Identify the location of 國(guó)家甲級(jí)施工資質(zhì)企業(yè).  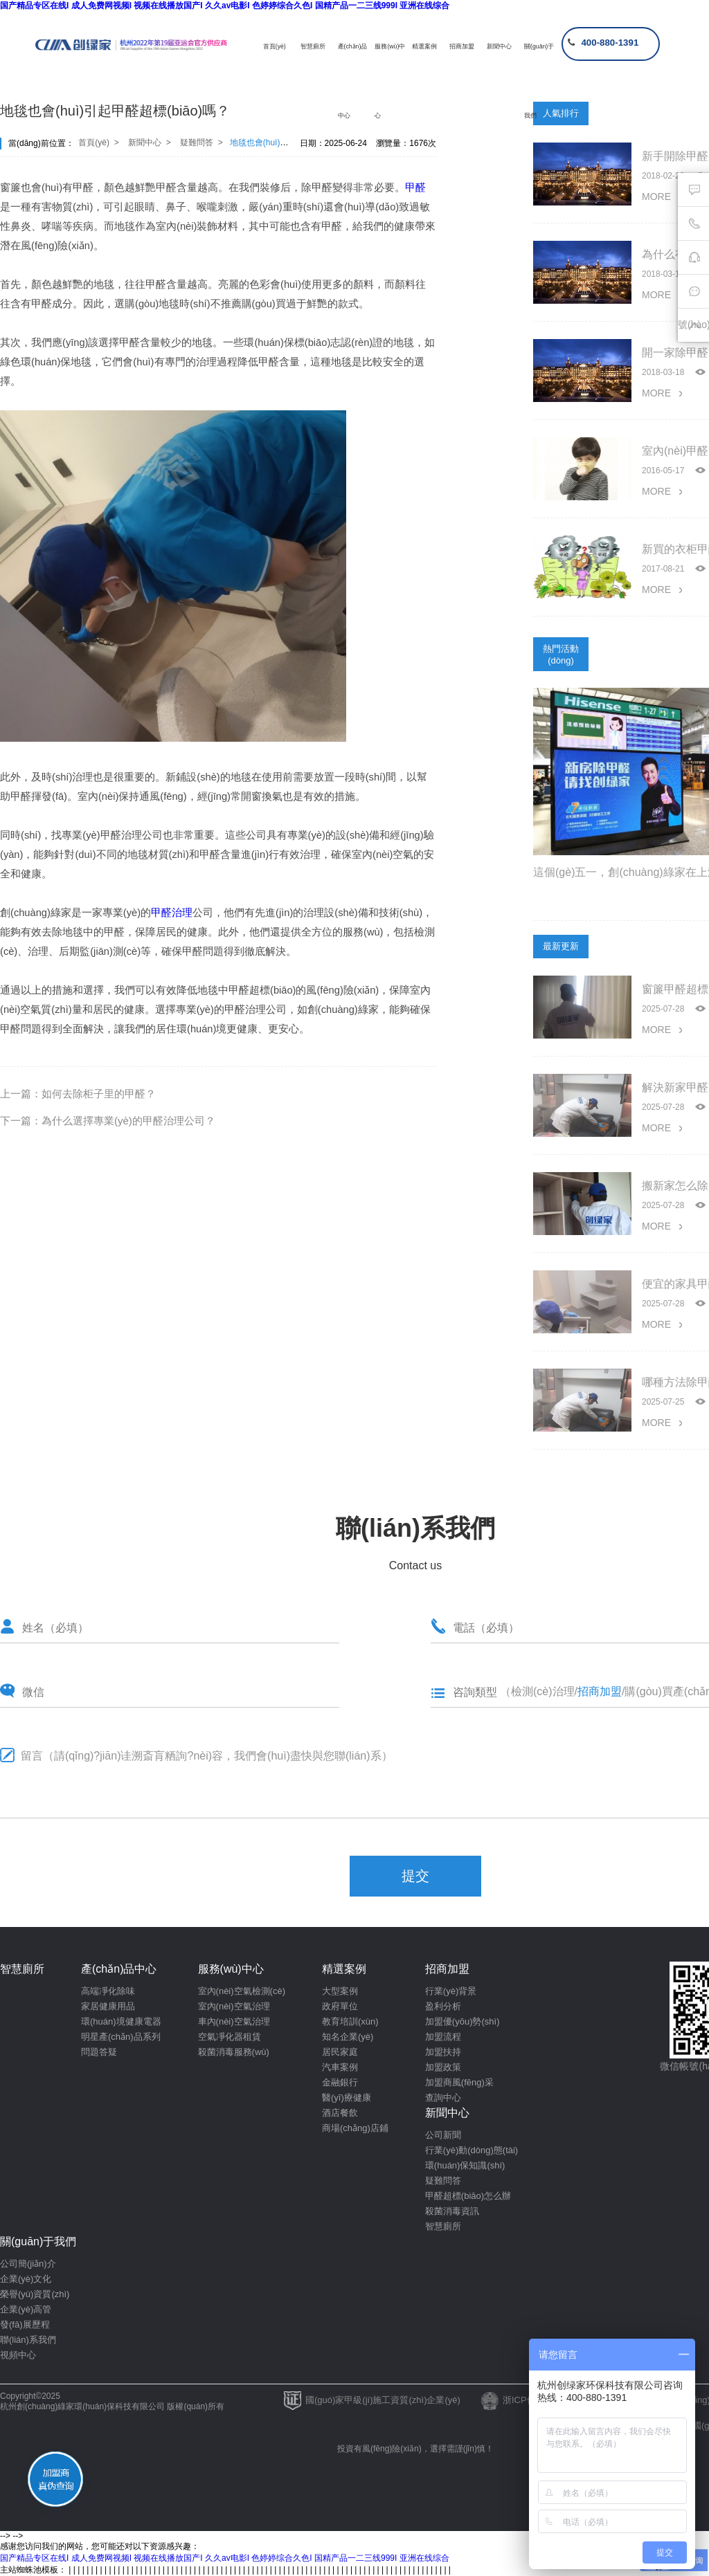
(372, 2400).